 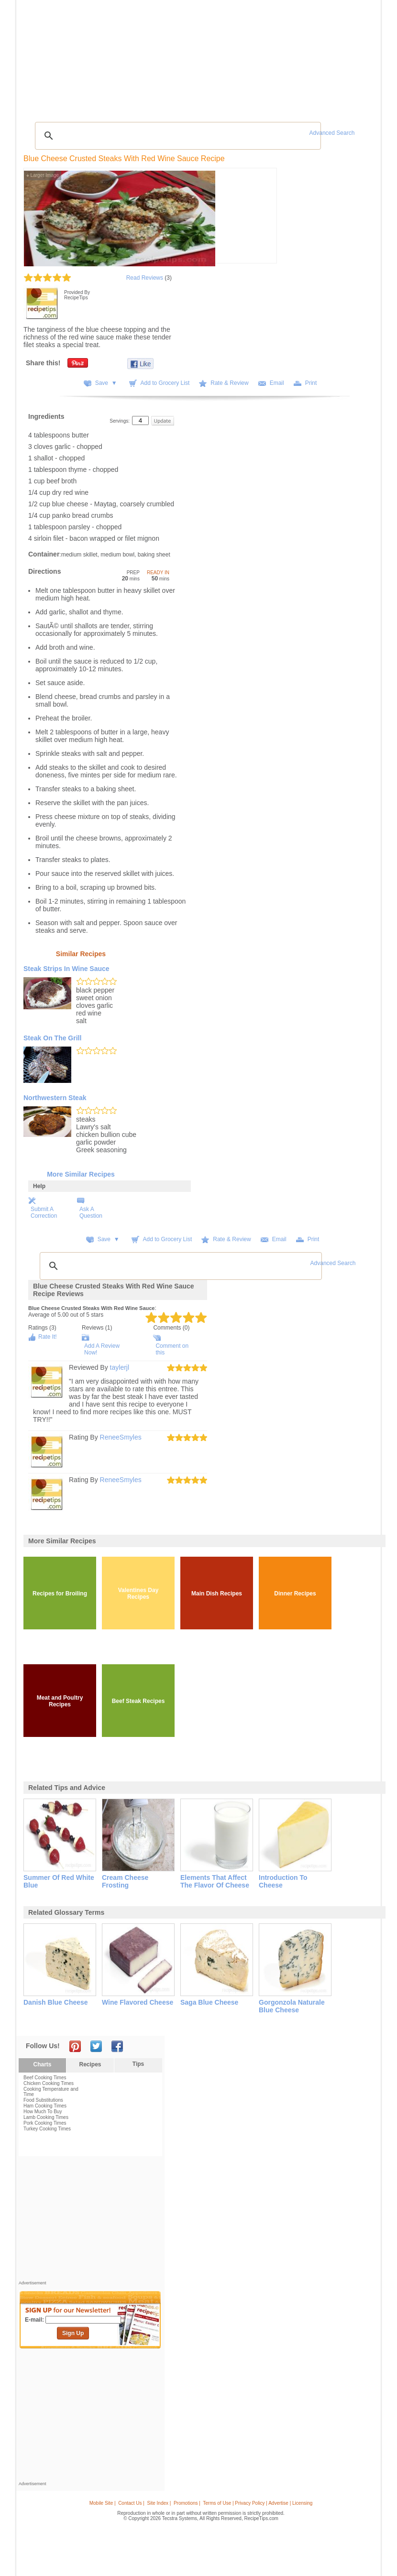 What do you see at coordinates (295, 1593) in the screenshot?
I see `Dinner Recipes` at bounding box center [295, 1593].